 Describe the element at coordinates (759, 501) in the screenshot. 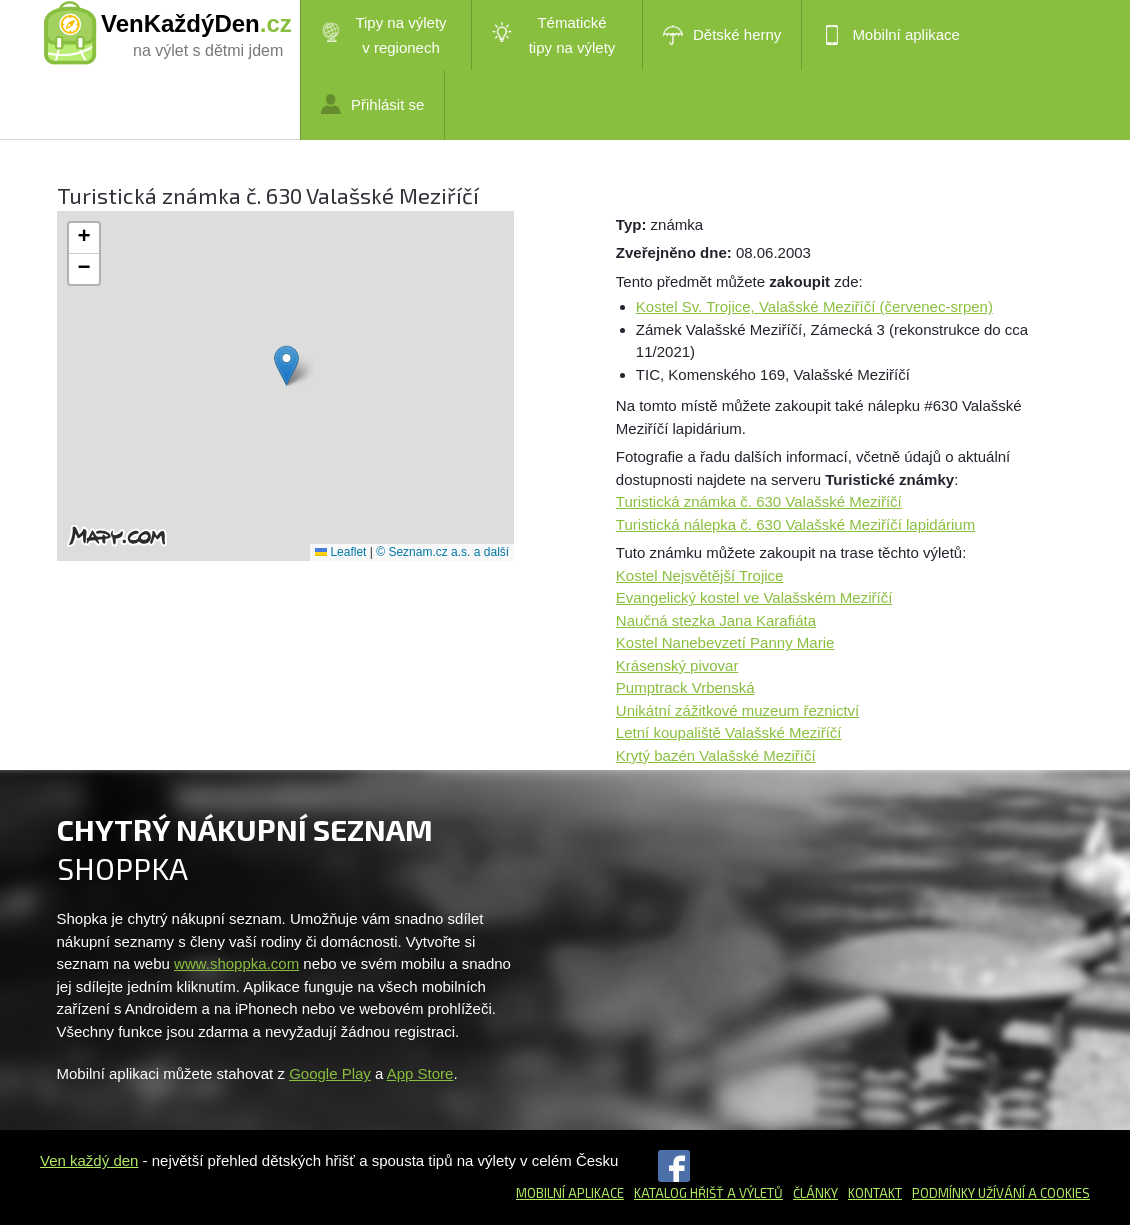

I see `Turistická známka č. 630 Valašské Meziříčí` at that location.